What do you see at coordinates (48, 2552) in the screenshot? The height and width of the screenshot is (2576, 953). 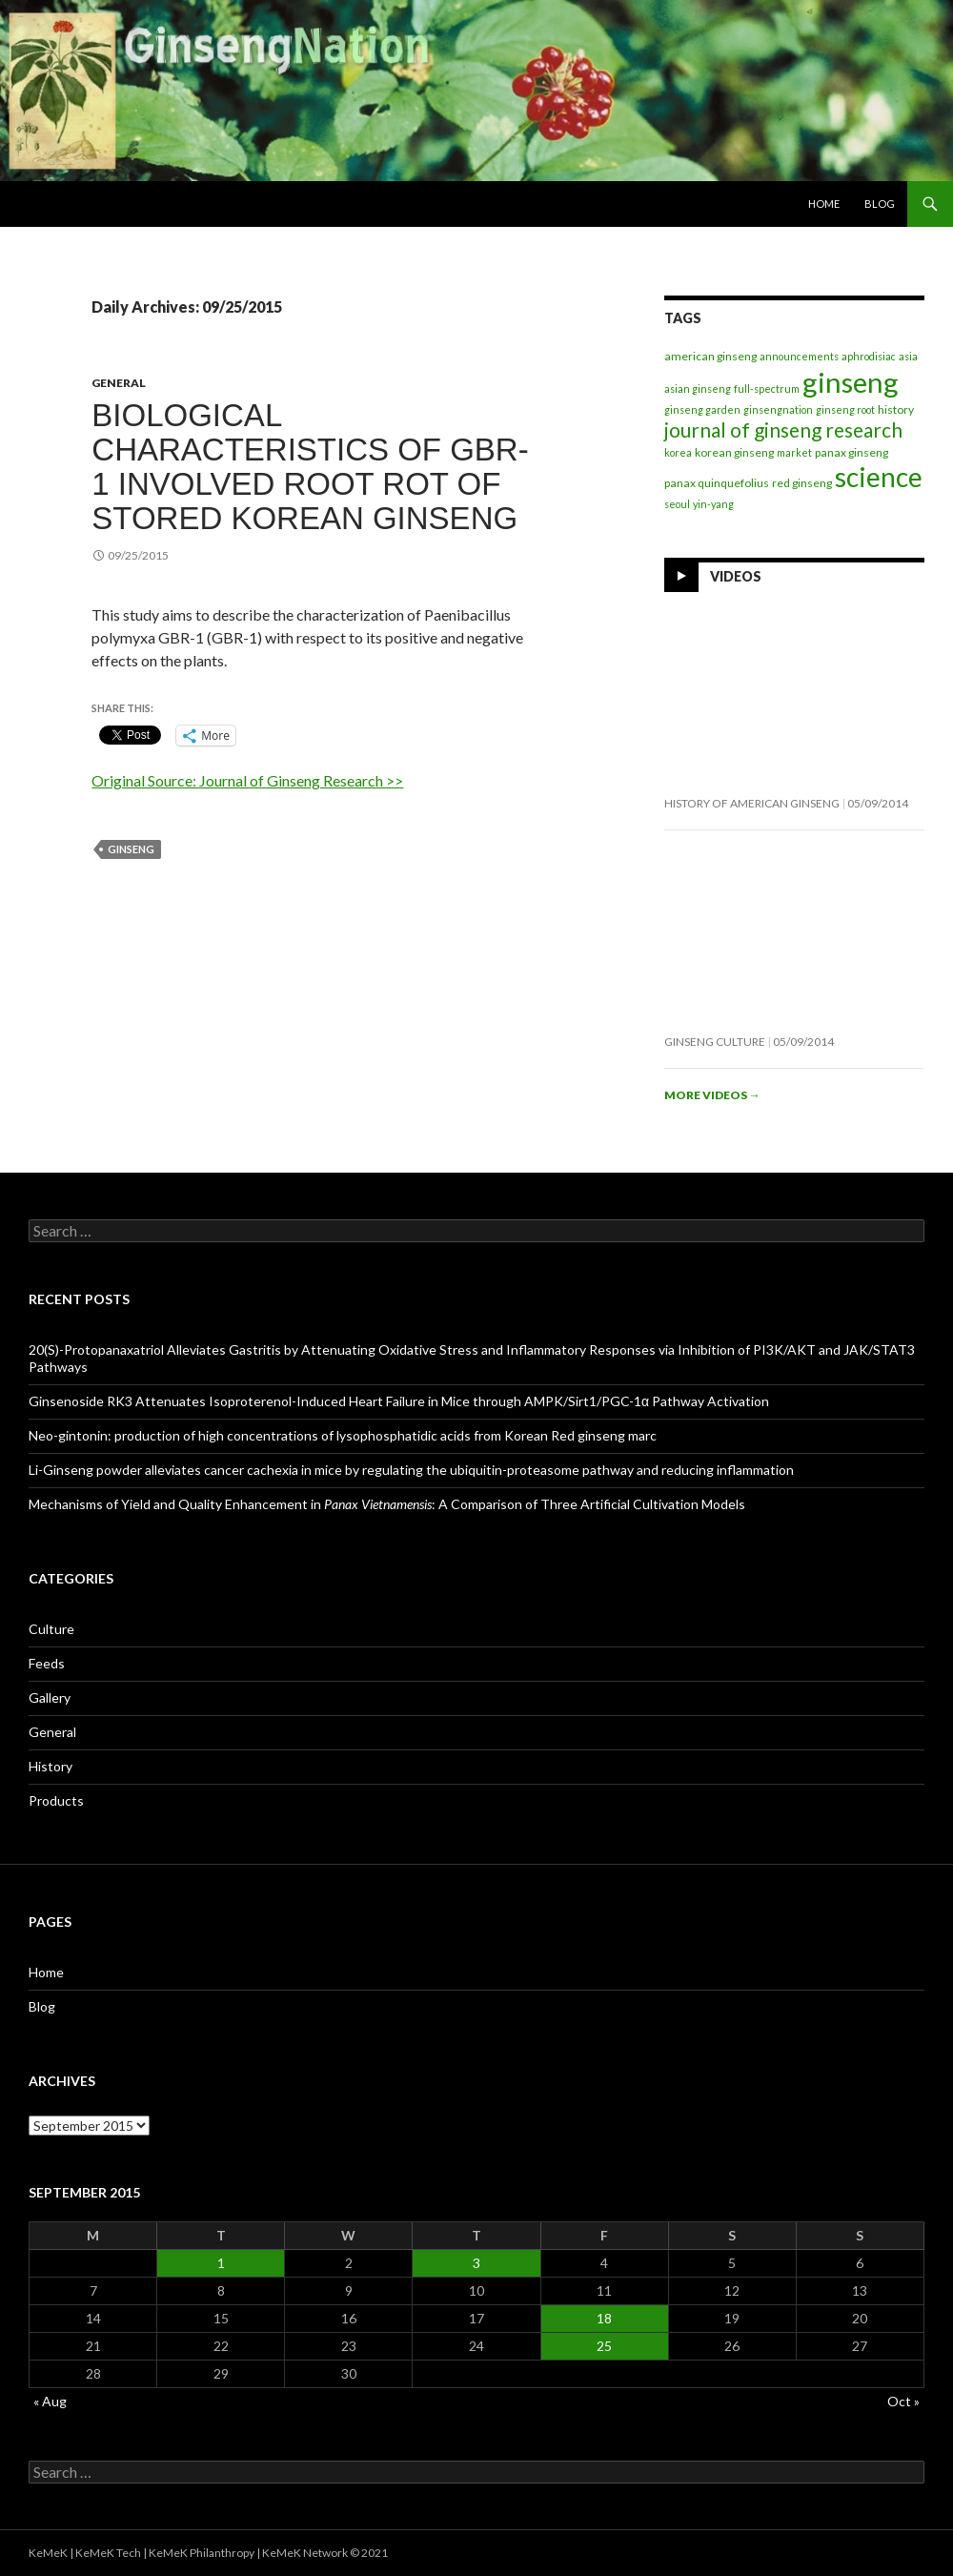 I see `KeMeK` at bounding box center [48, 2552].